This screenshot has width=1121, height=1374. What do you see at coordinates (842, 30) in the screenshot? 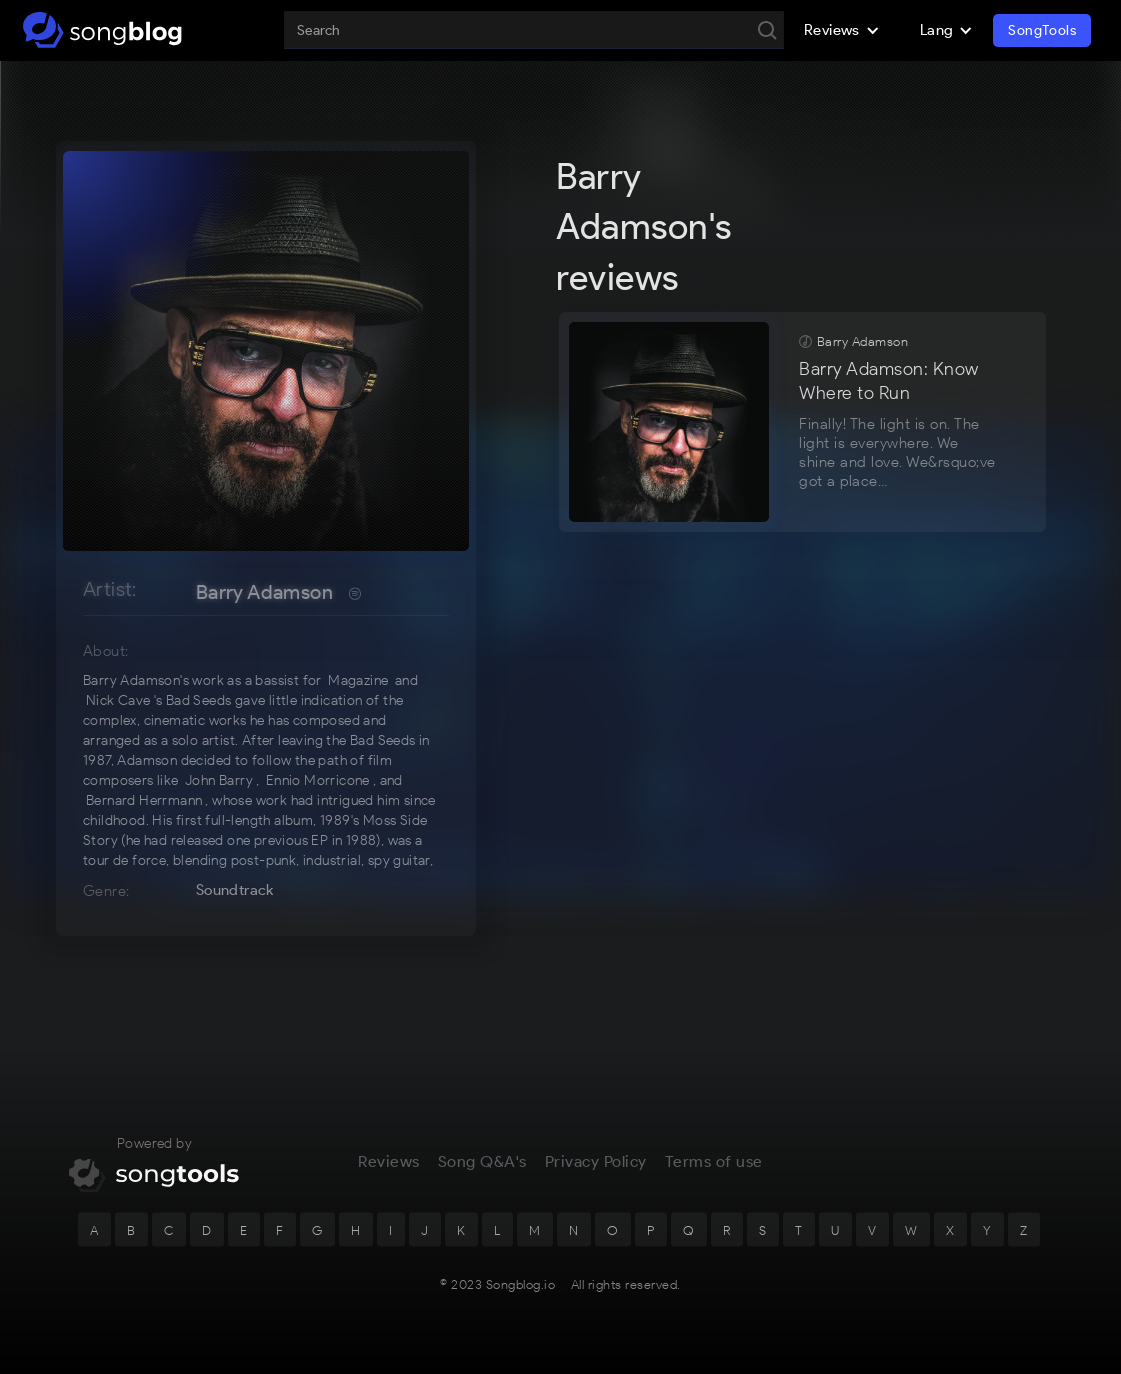
I see `[button]` at bounding box center [842, 30].